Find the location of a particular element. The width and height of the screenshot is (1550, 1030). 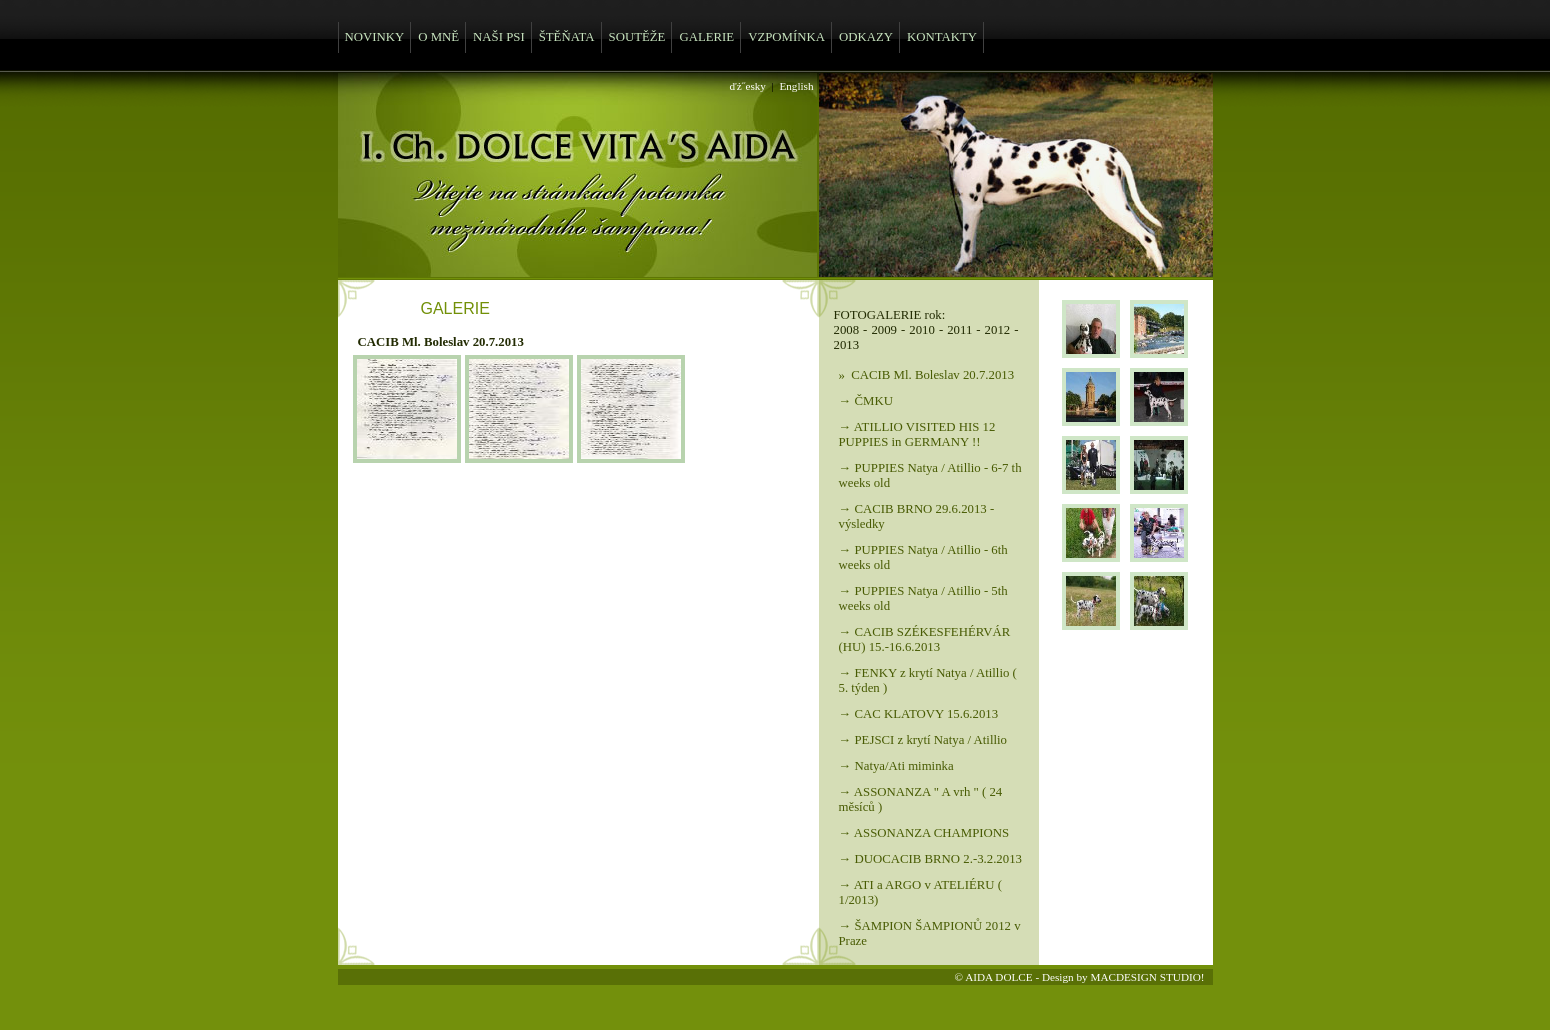

→ ŠAMPION ŠAMPIONŮ 2012 v Praze is located at coordinates (930, 933).